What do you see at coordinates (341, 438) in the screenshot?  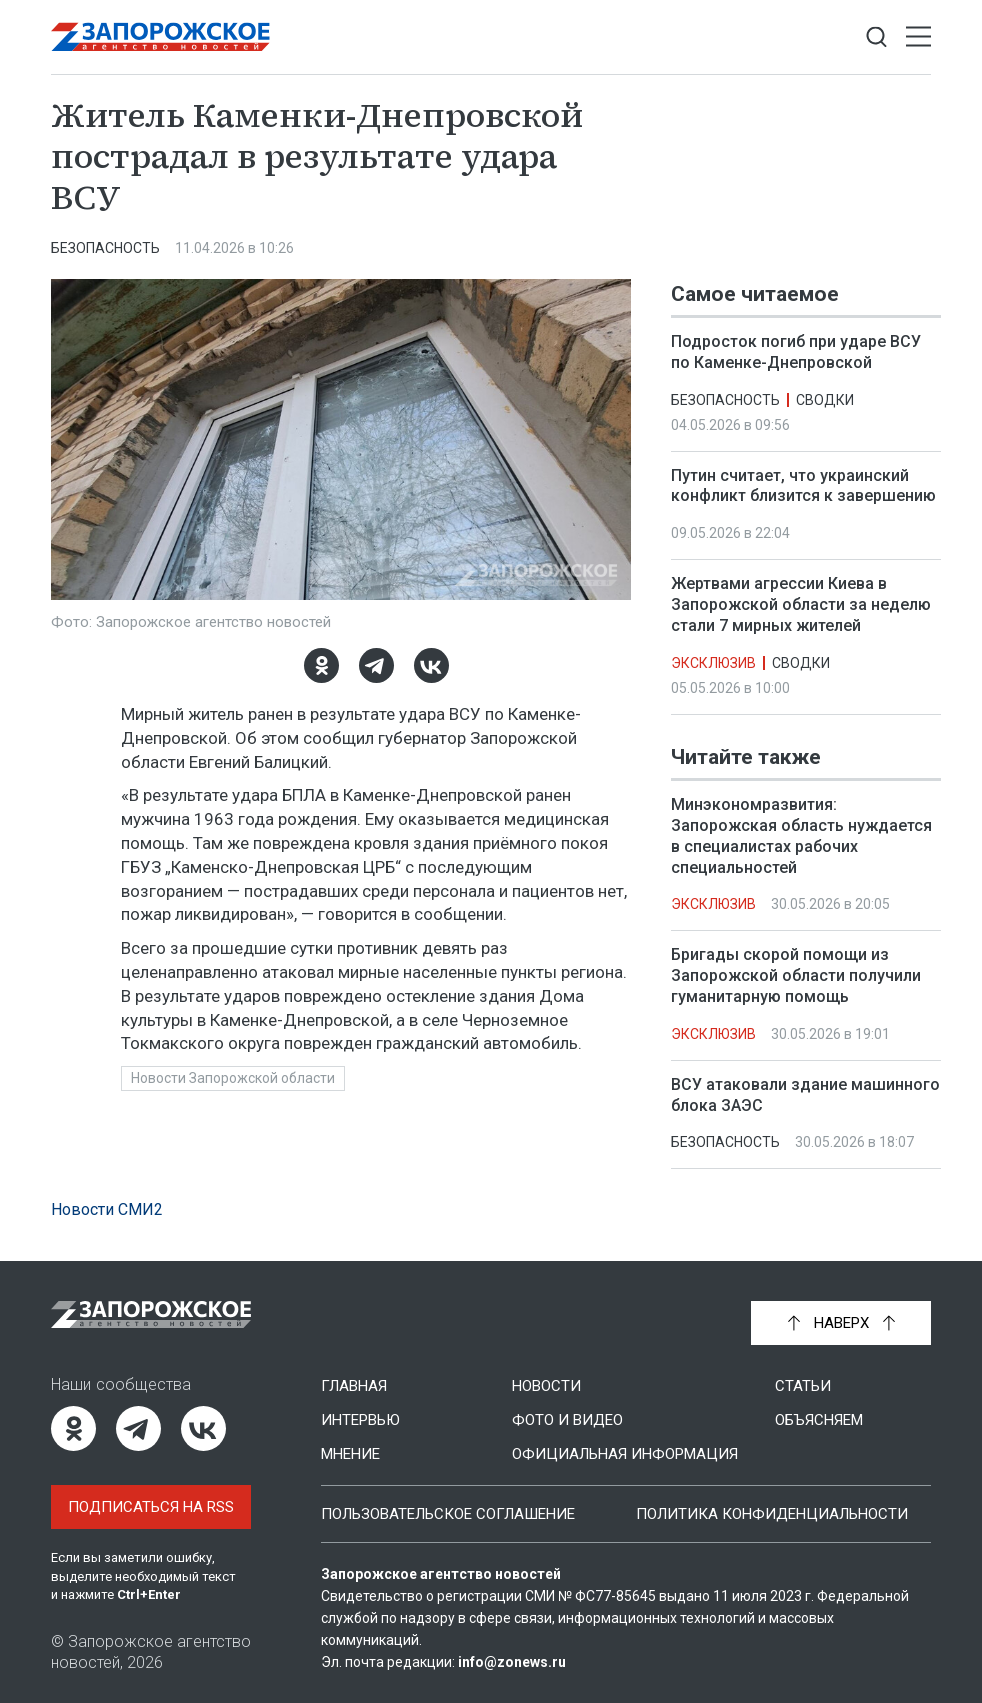 I see `[Увеличить фото]` at bounding box center [341, 438].